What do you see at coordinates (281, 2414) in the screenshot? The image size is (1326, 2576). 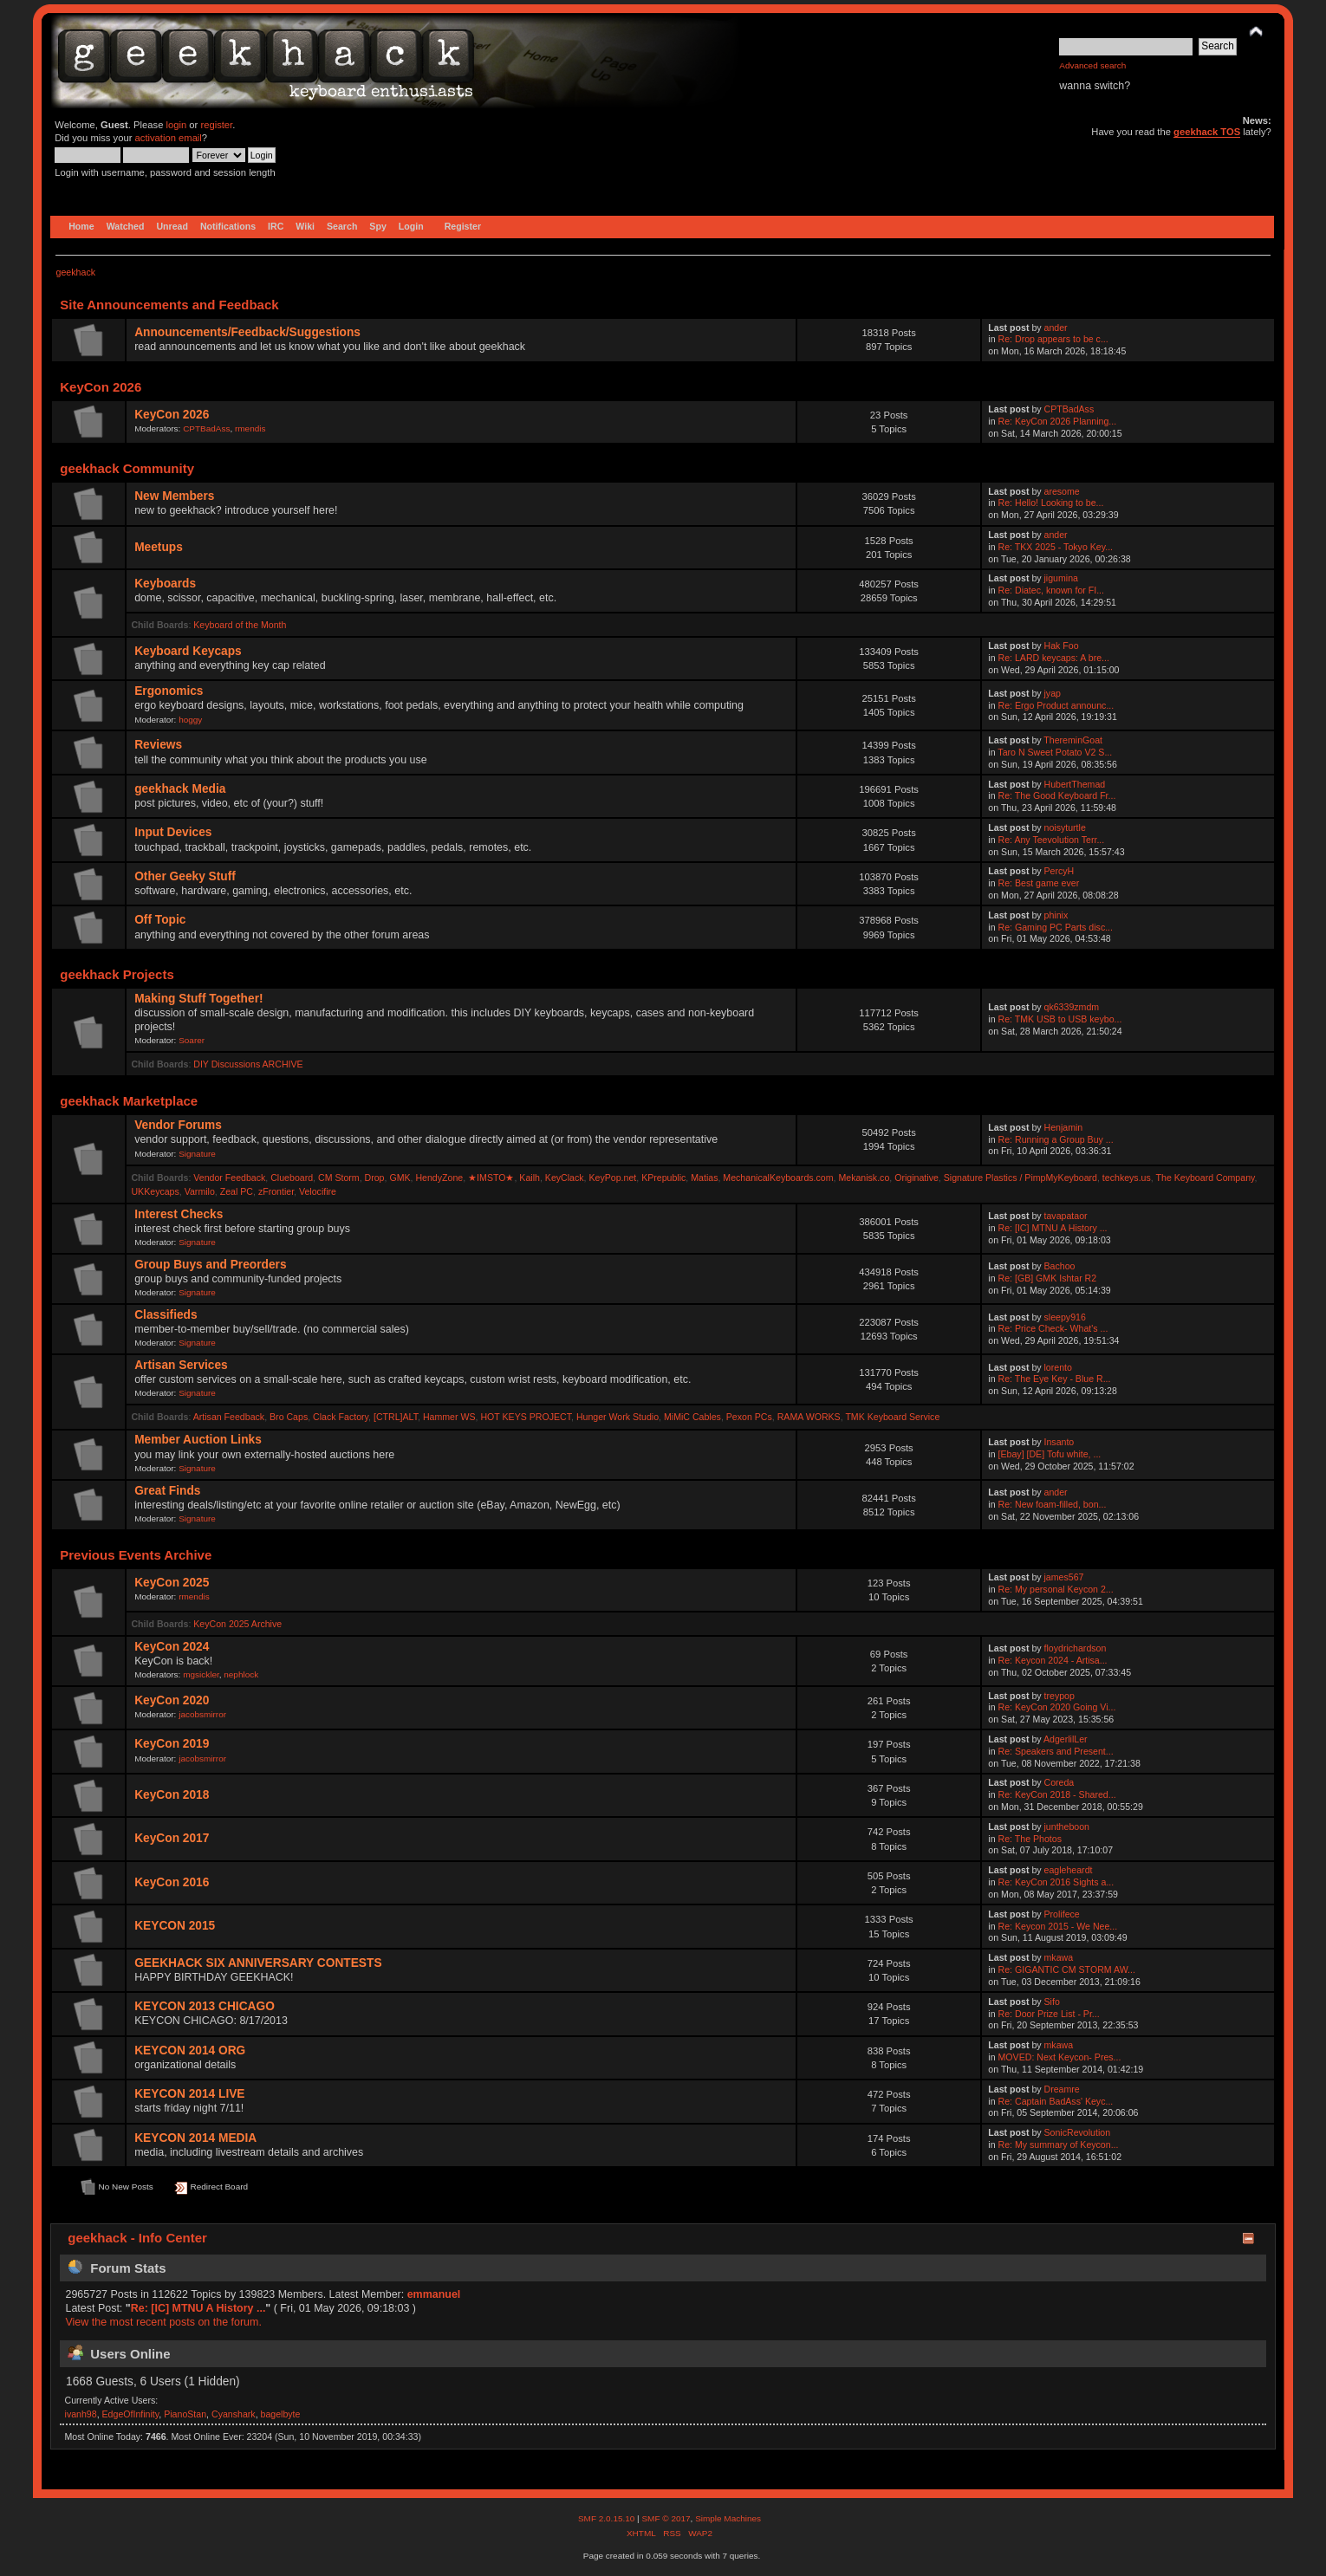 I see `bagelbyte` at bounding box center [281, 2414].